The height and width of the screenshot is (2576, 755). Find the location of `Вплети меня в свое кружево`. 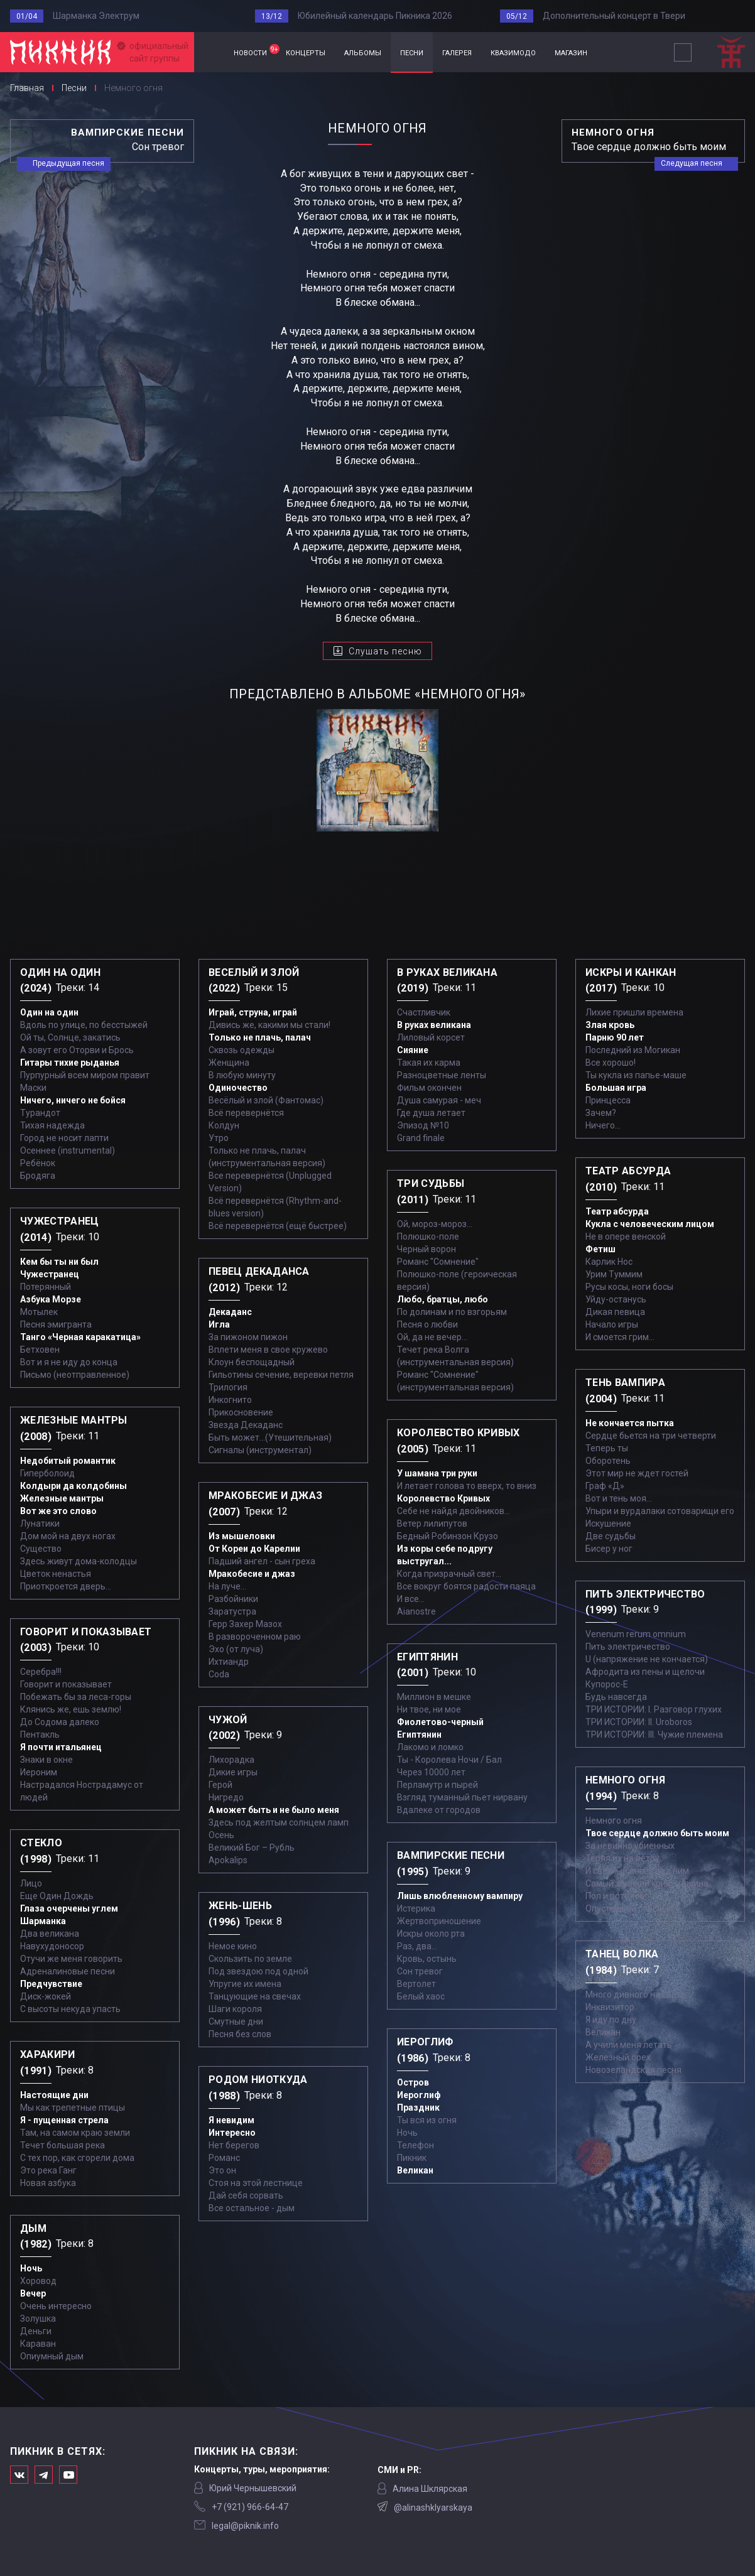

Вплети меня в свое кружево is located at coordinates (268, 1350).